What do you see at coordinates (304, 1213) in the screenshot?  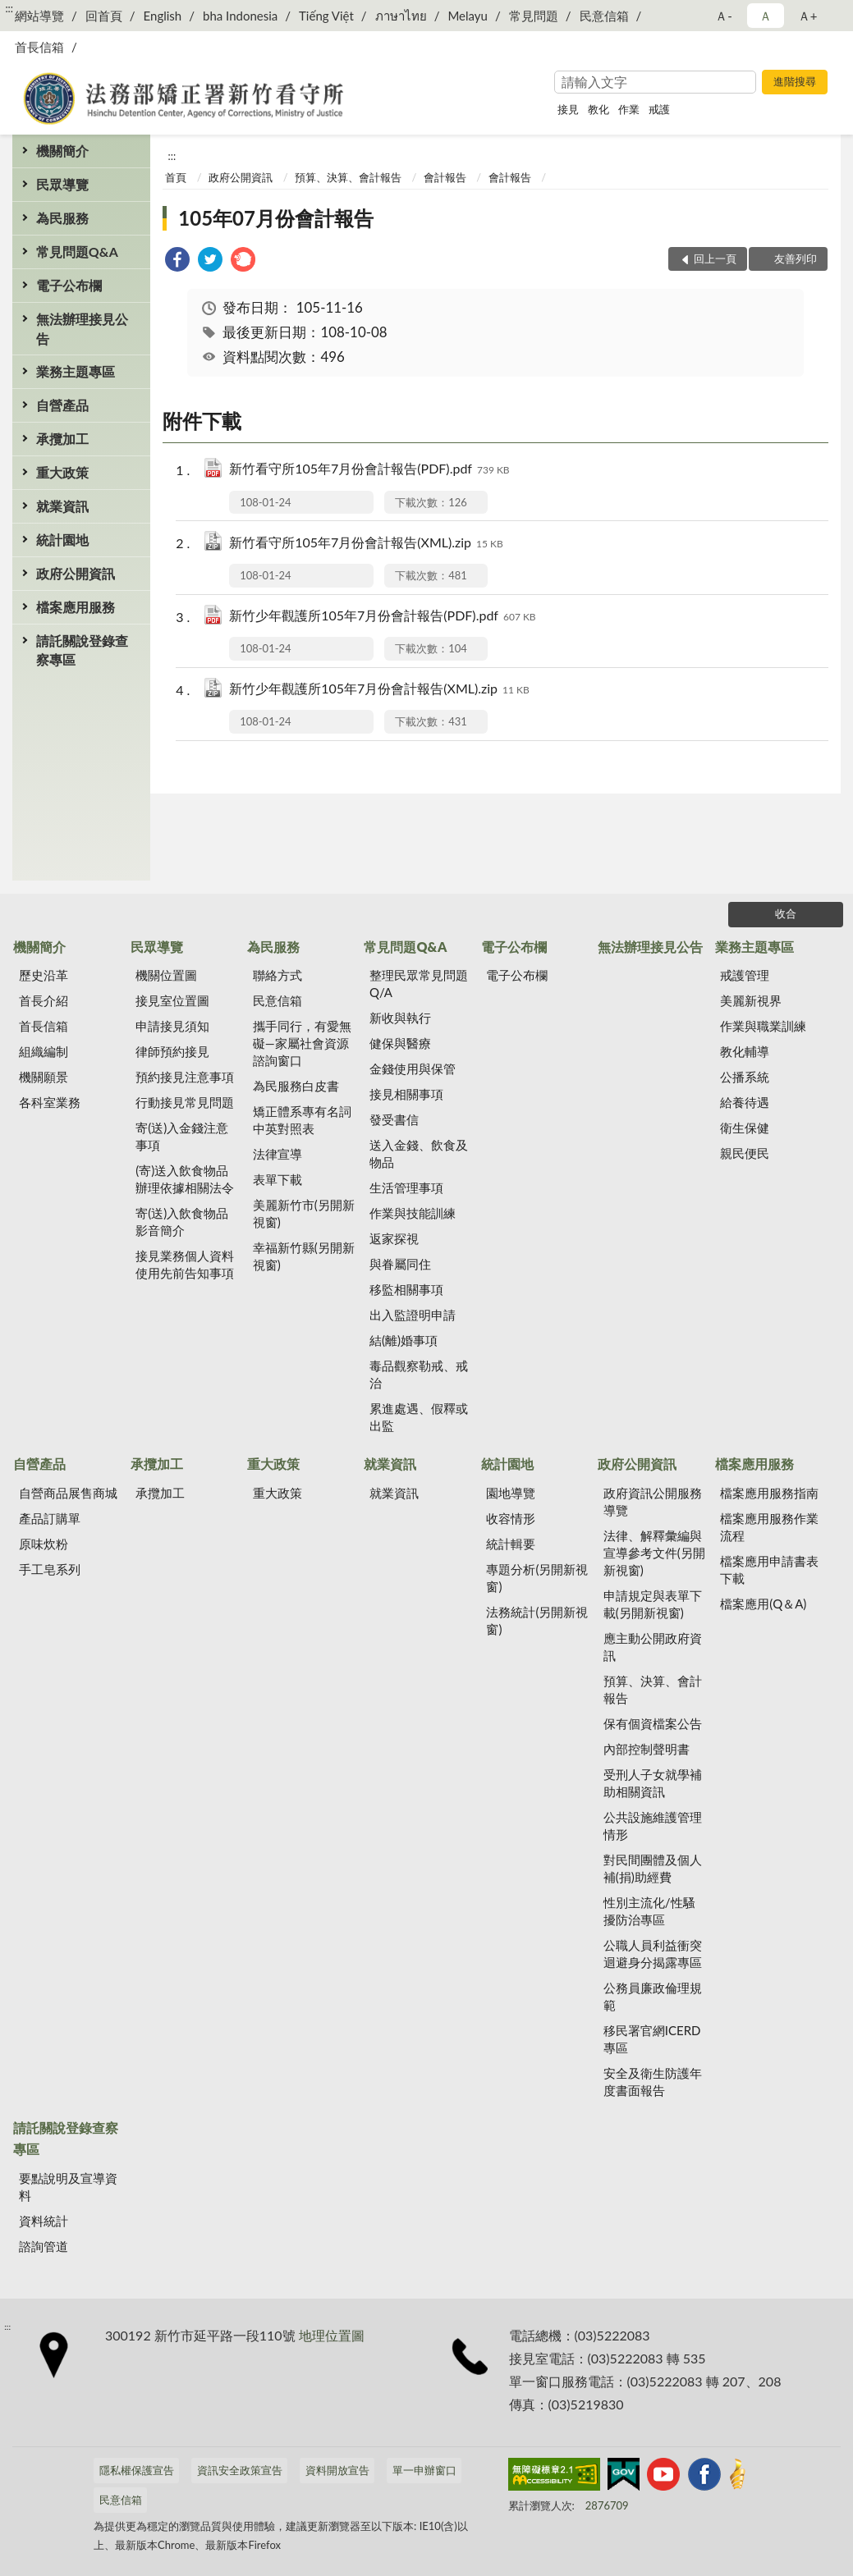 I see `美麗新竹市(另開新視窗)` at bounding box center [304, 1213].